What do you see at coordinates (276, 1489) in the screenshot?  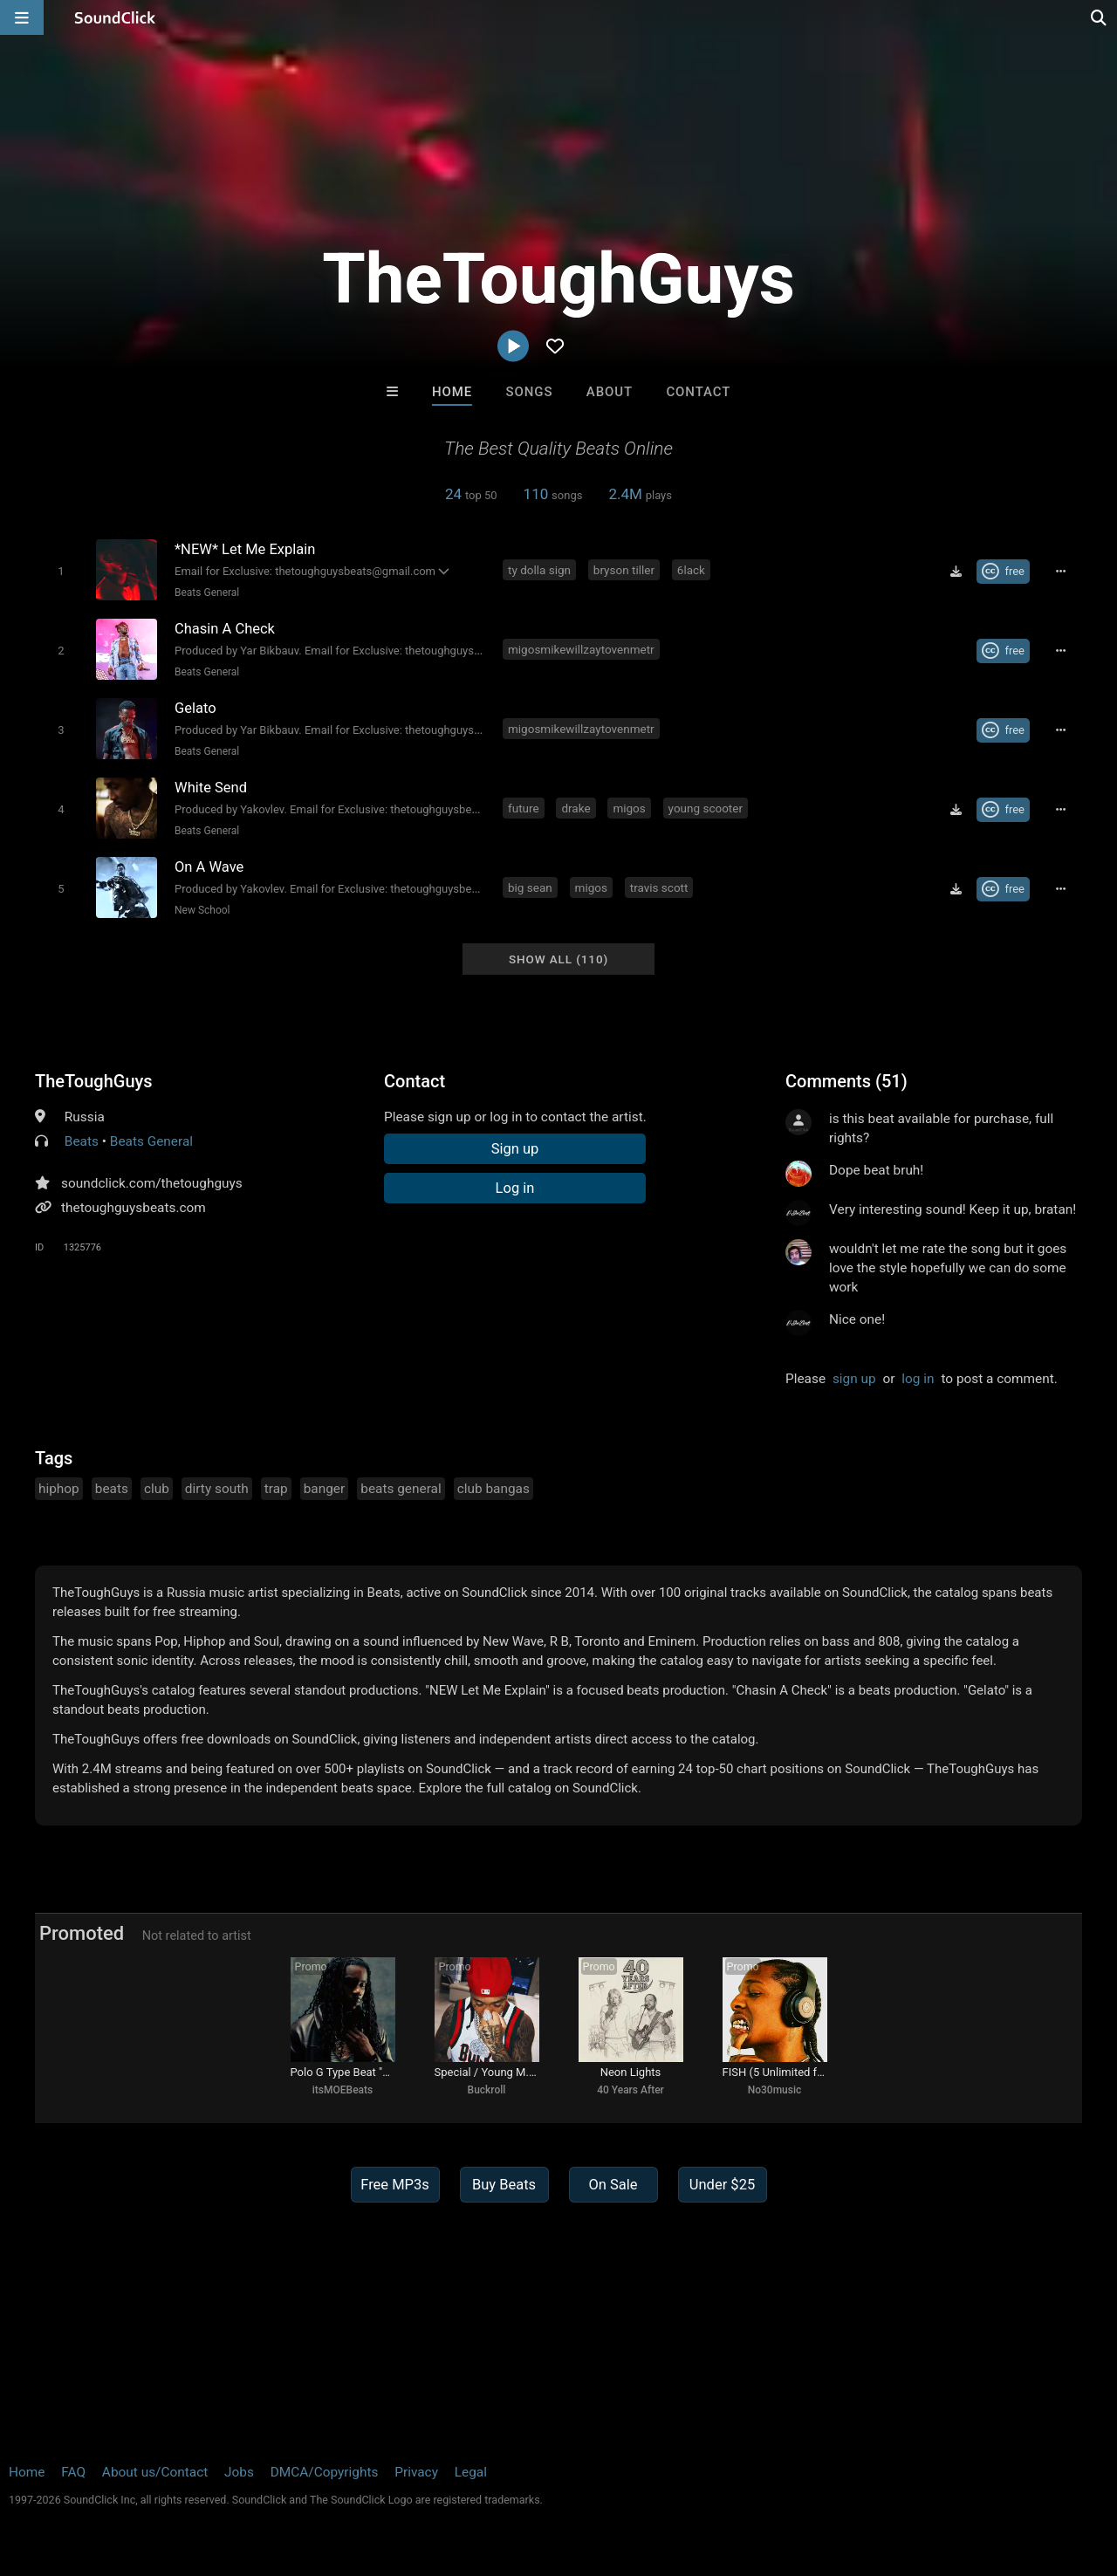 I see `trap` at bounding box center [276, 1489].